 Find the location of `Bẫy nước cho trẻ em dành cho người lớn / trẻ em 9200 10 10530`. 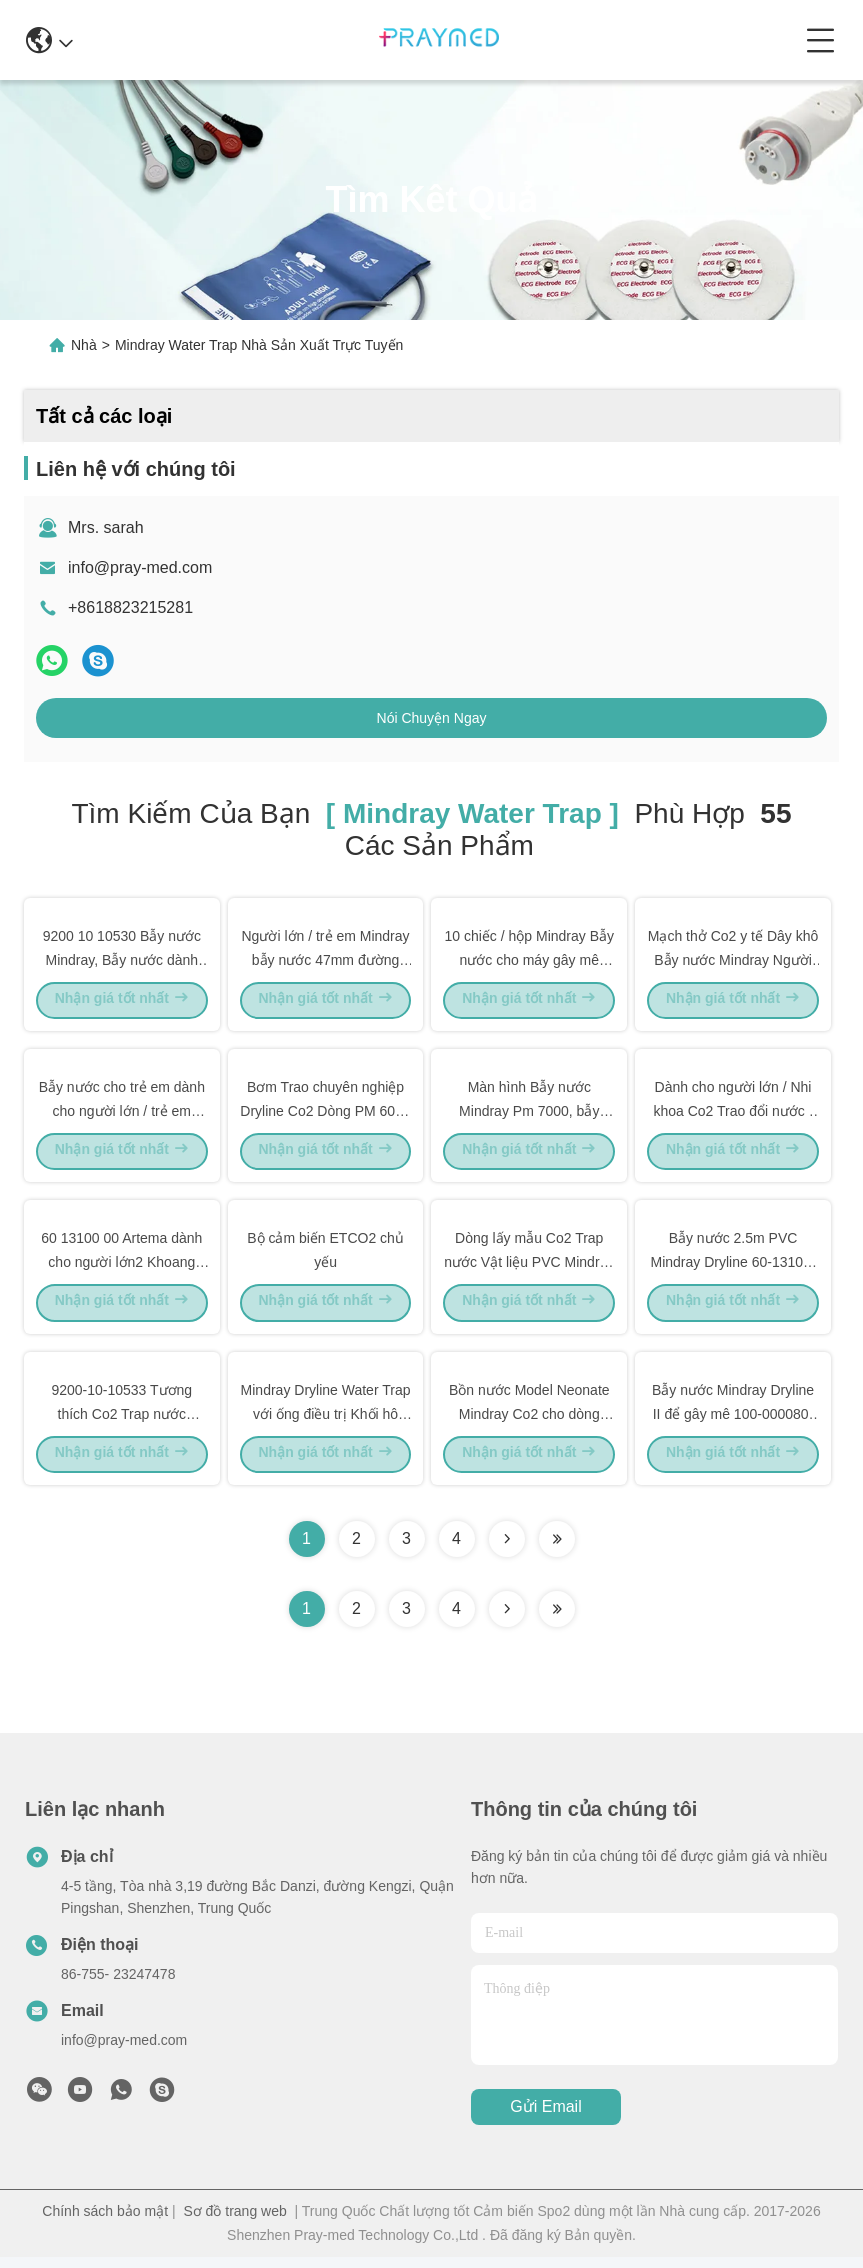

Bẫy nước cho trẻ em dành cho người lớn / trẻ em 9200 10 10530 is located at coordinates (122, 1114).